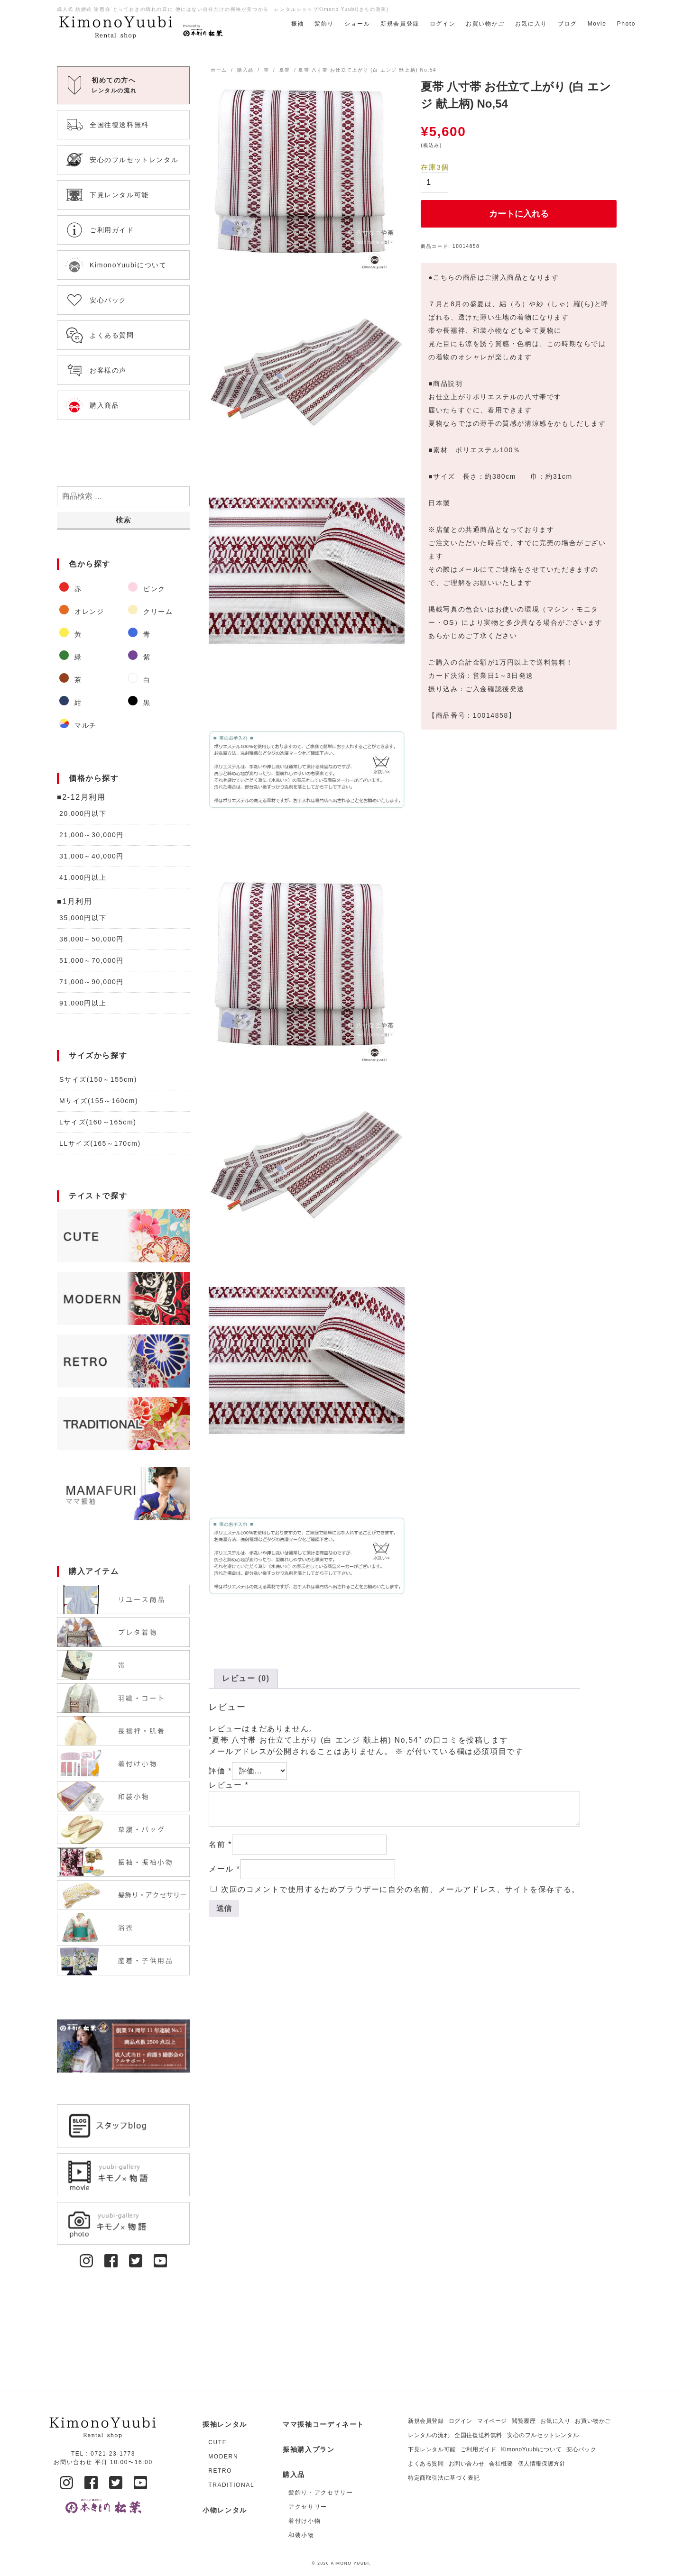 The height and width of the screenshot is (2576, 683). I want to click on 購入品, so click(245, 70).